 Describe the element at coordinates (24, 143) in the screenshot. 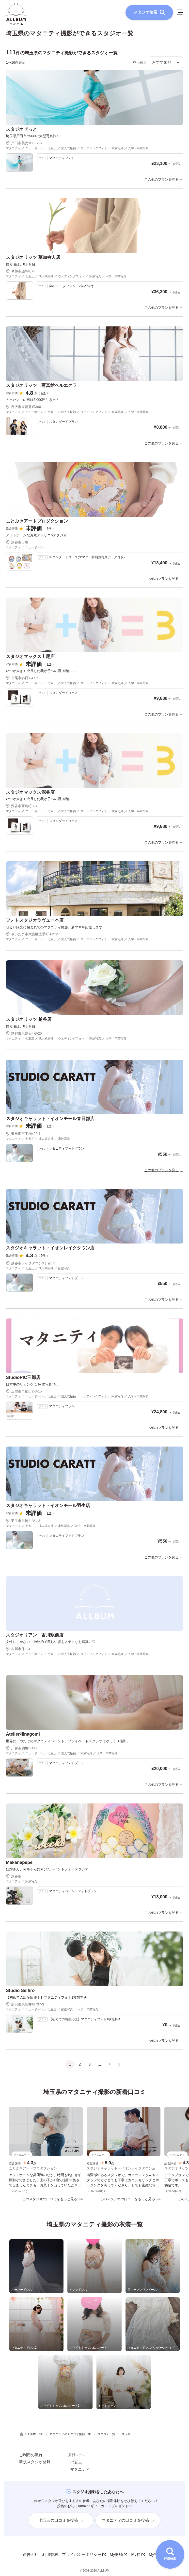

I see `戸田市美女木1-12-6` at that location.